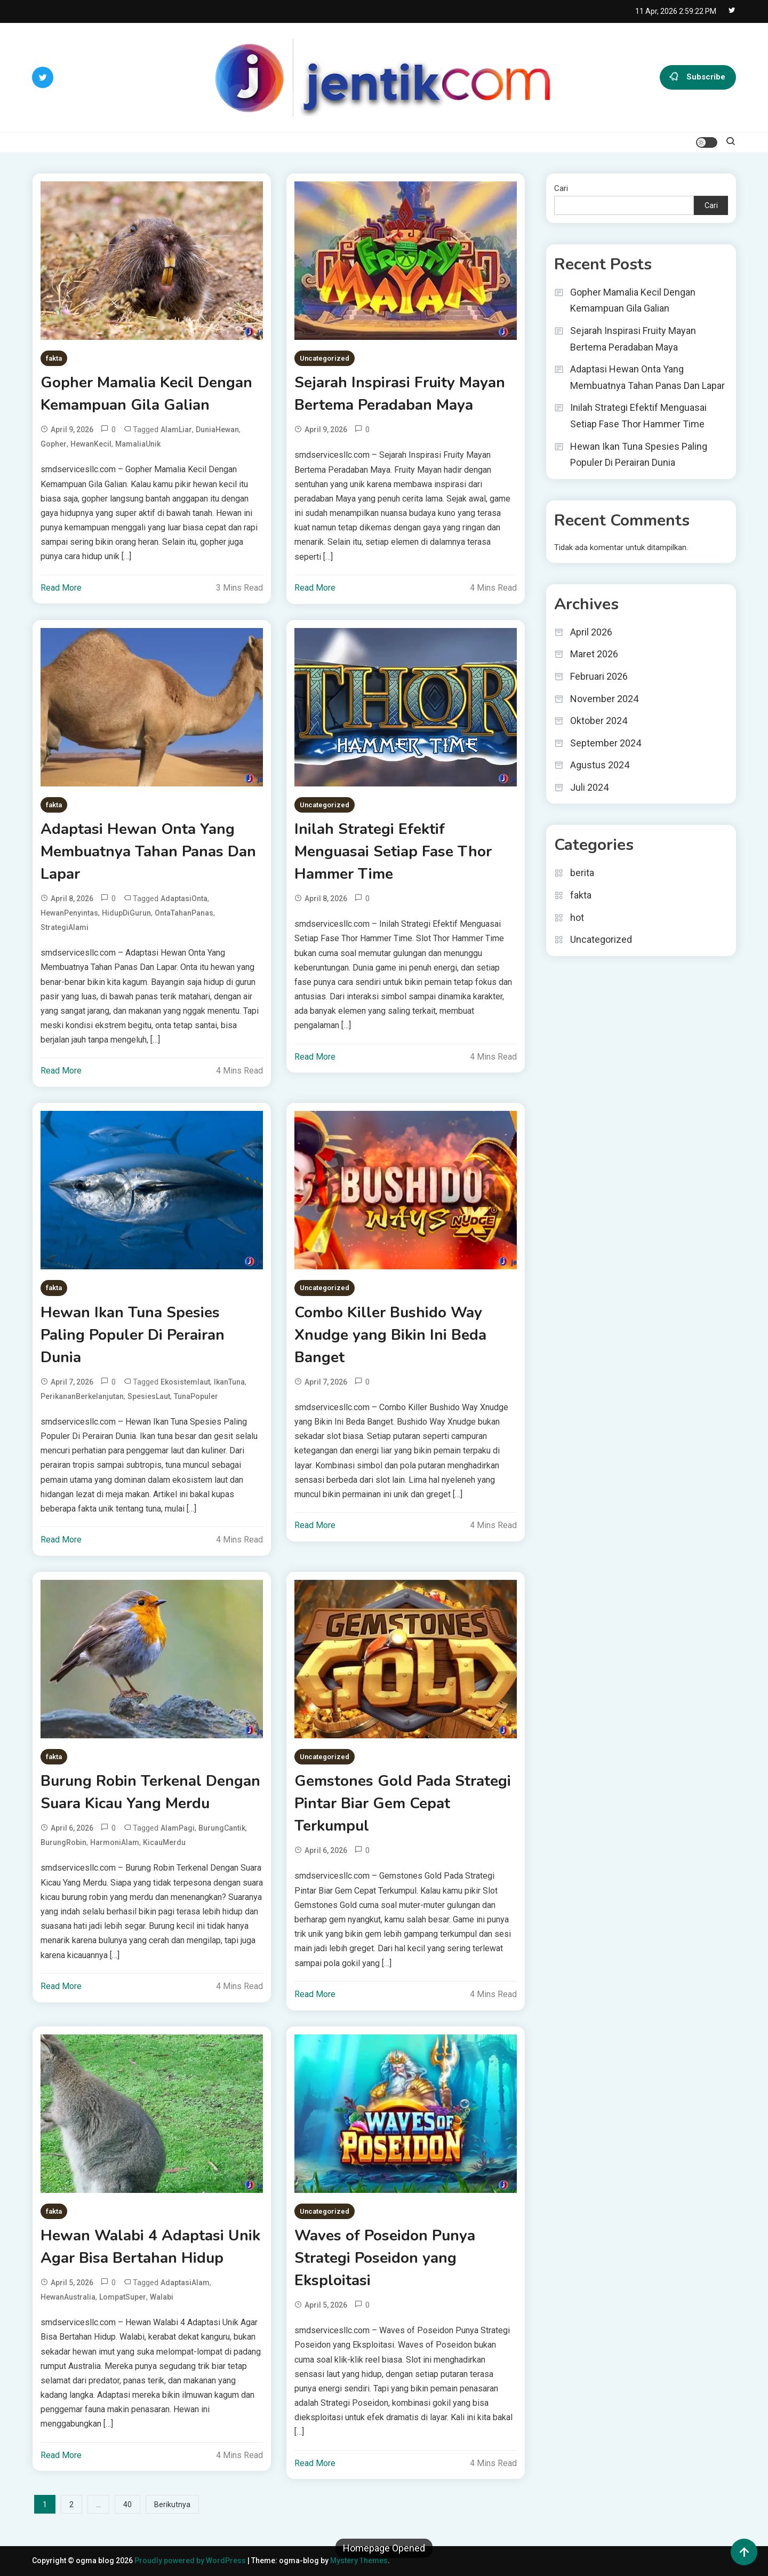 This screenshot has height=2576, width=768. Describe the element at coordinates (605, 743) in the screenshot. I see `September 2024` at that location.